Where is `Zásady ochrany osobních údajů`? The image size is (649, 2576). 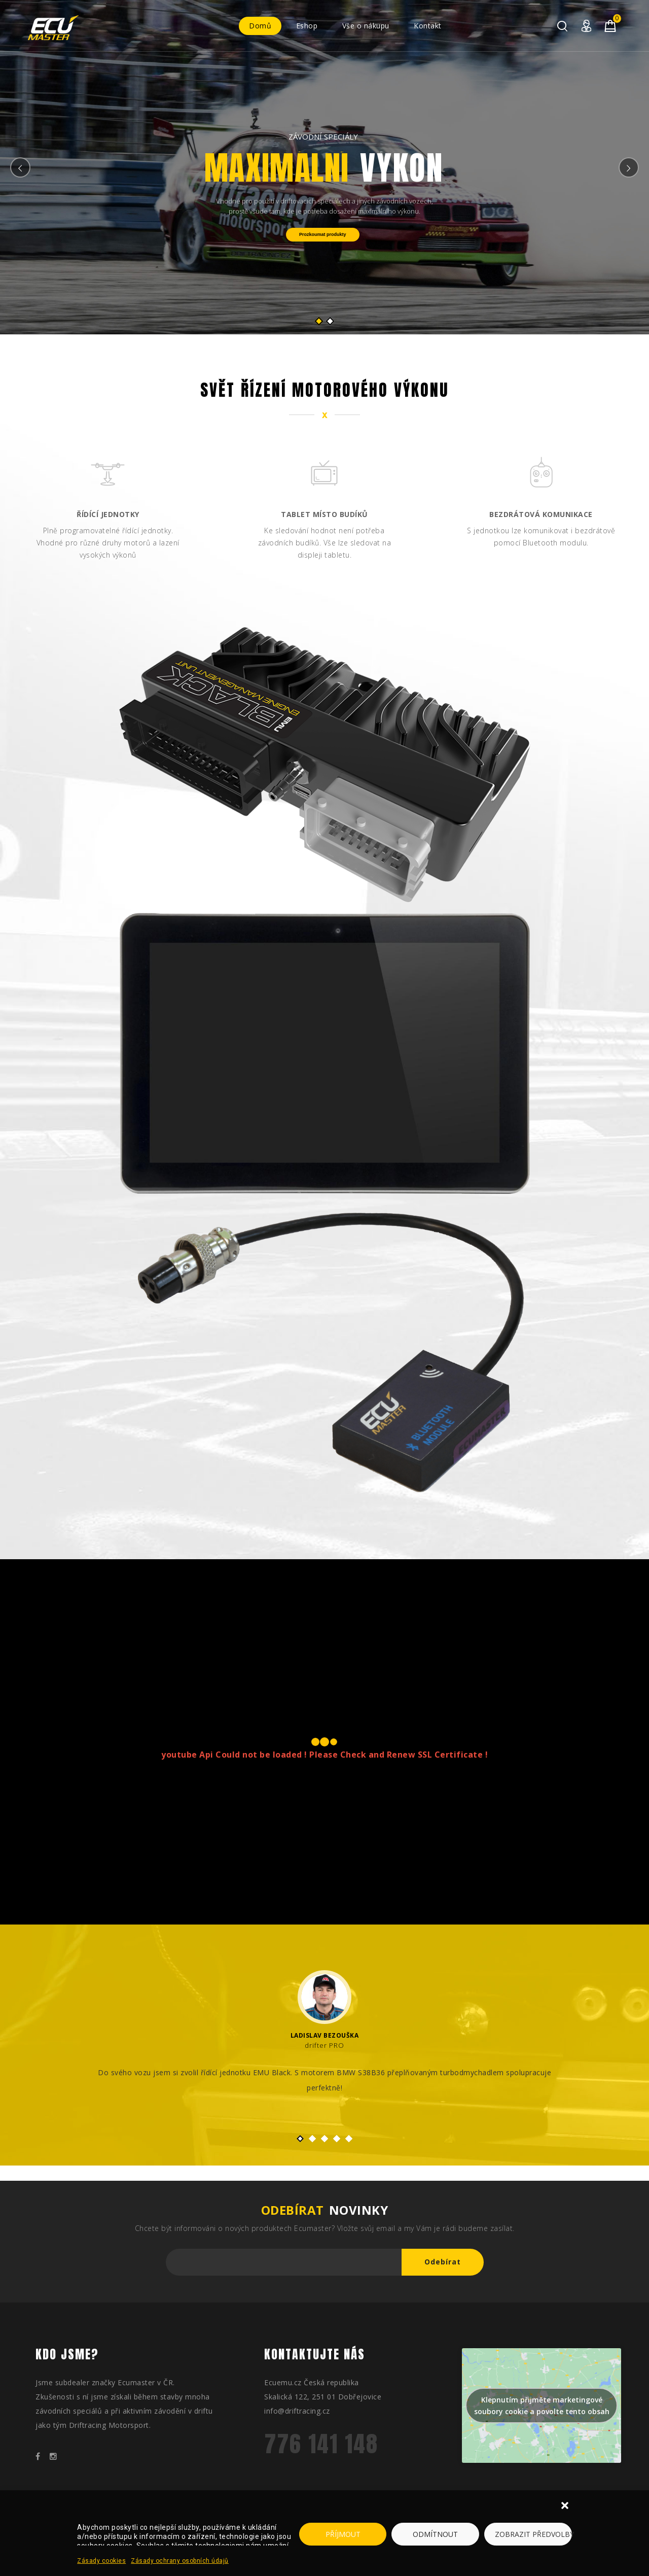 Zásady ochrany osobních údajů is located at coordinates (180, 2560).